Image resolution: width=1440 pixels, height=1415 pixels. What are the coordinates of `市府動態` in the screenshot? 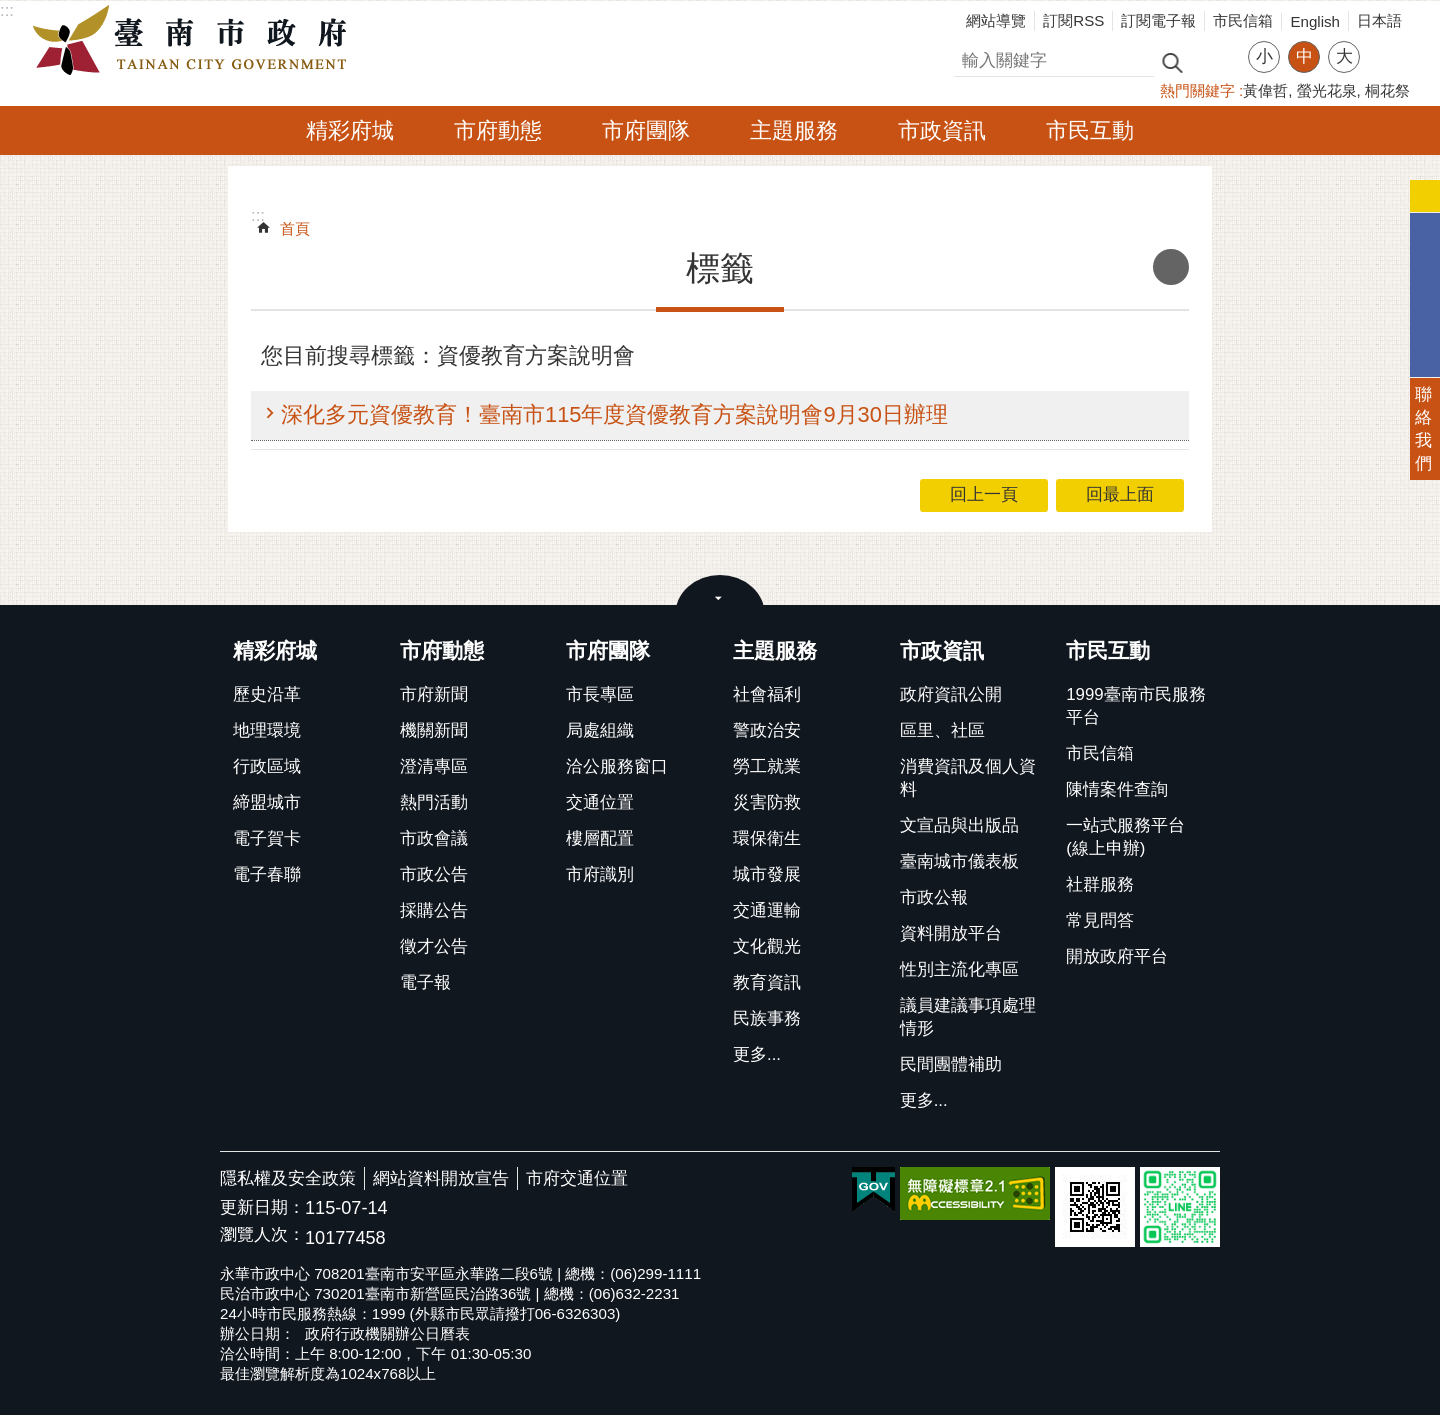 It's located at (498, 130).